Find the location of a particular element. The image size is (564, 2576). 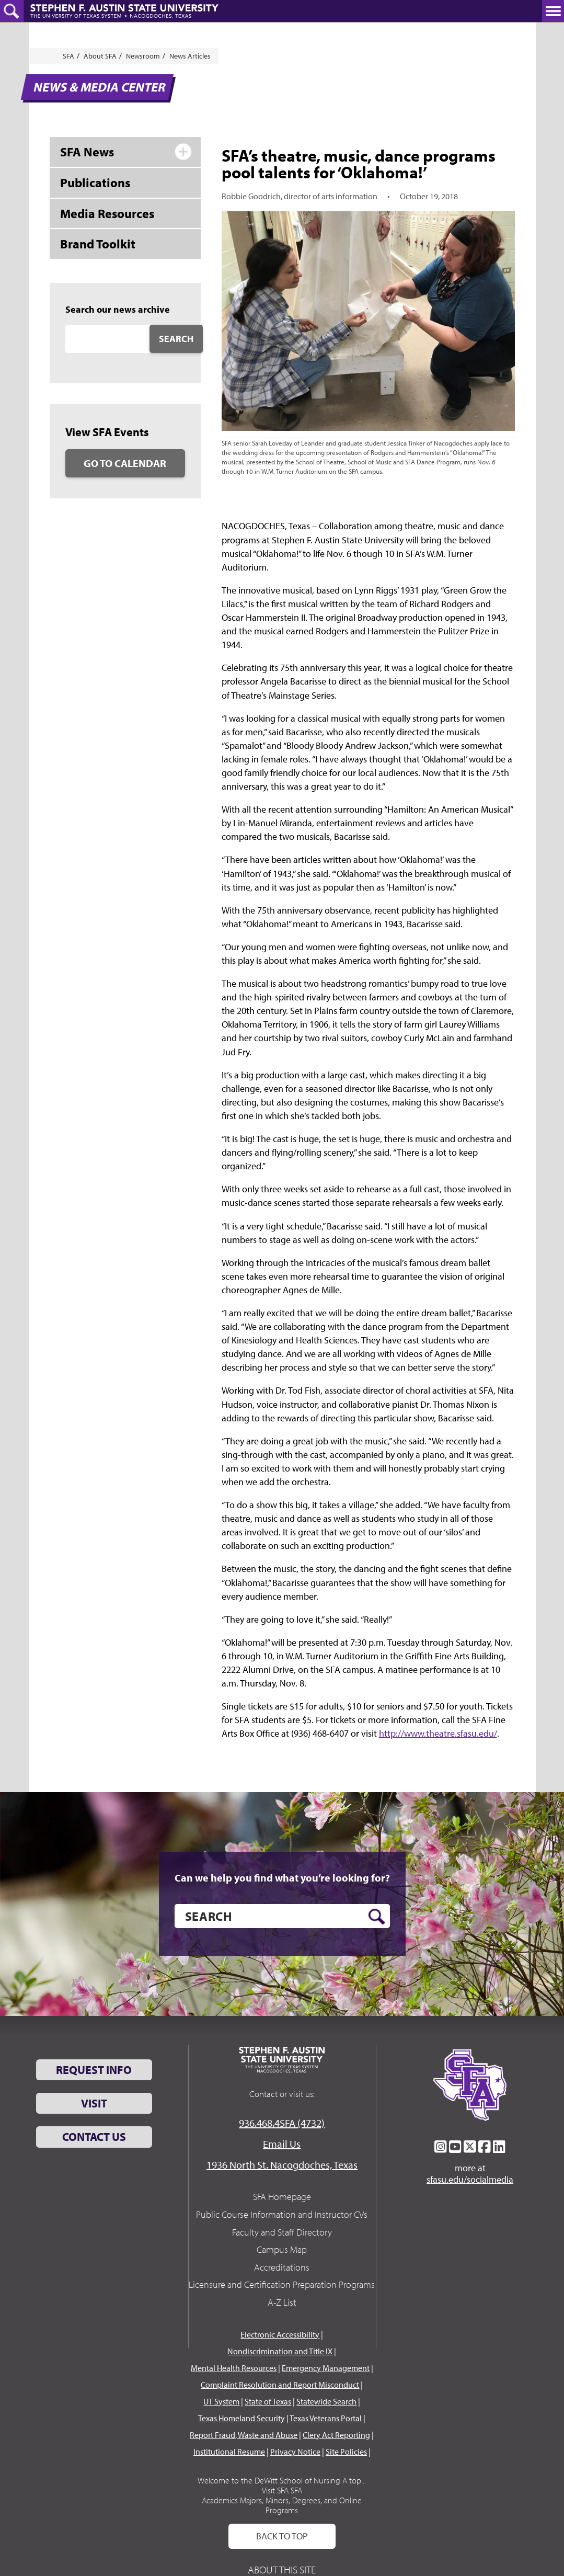

Public Course Information and Instructor CVs is located at coordinates (281, 2214).